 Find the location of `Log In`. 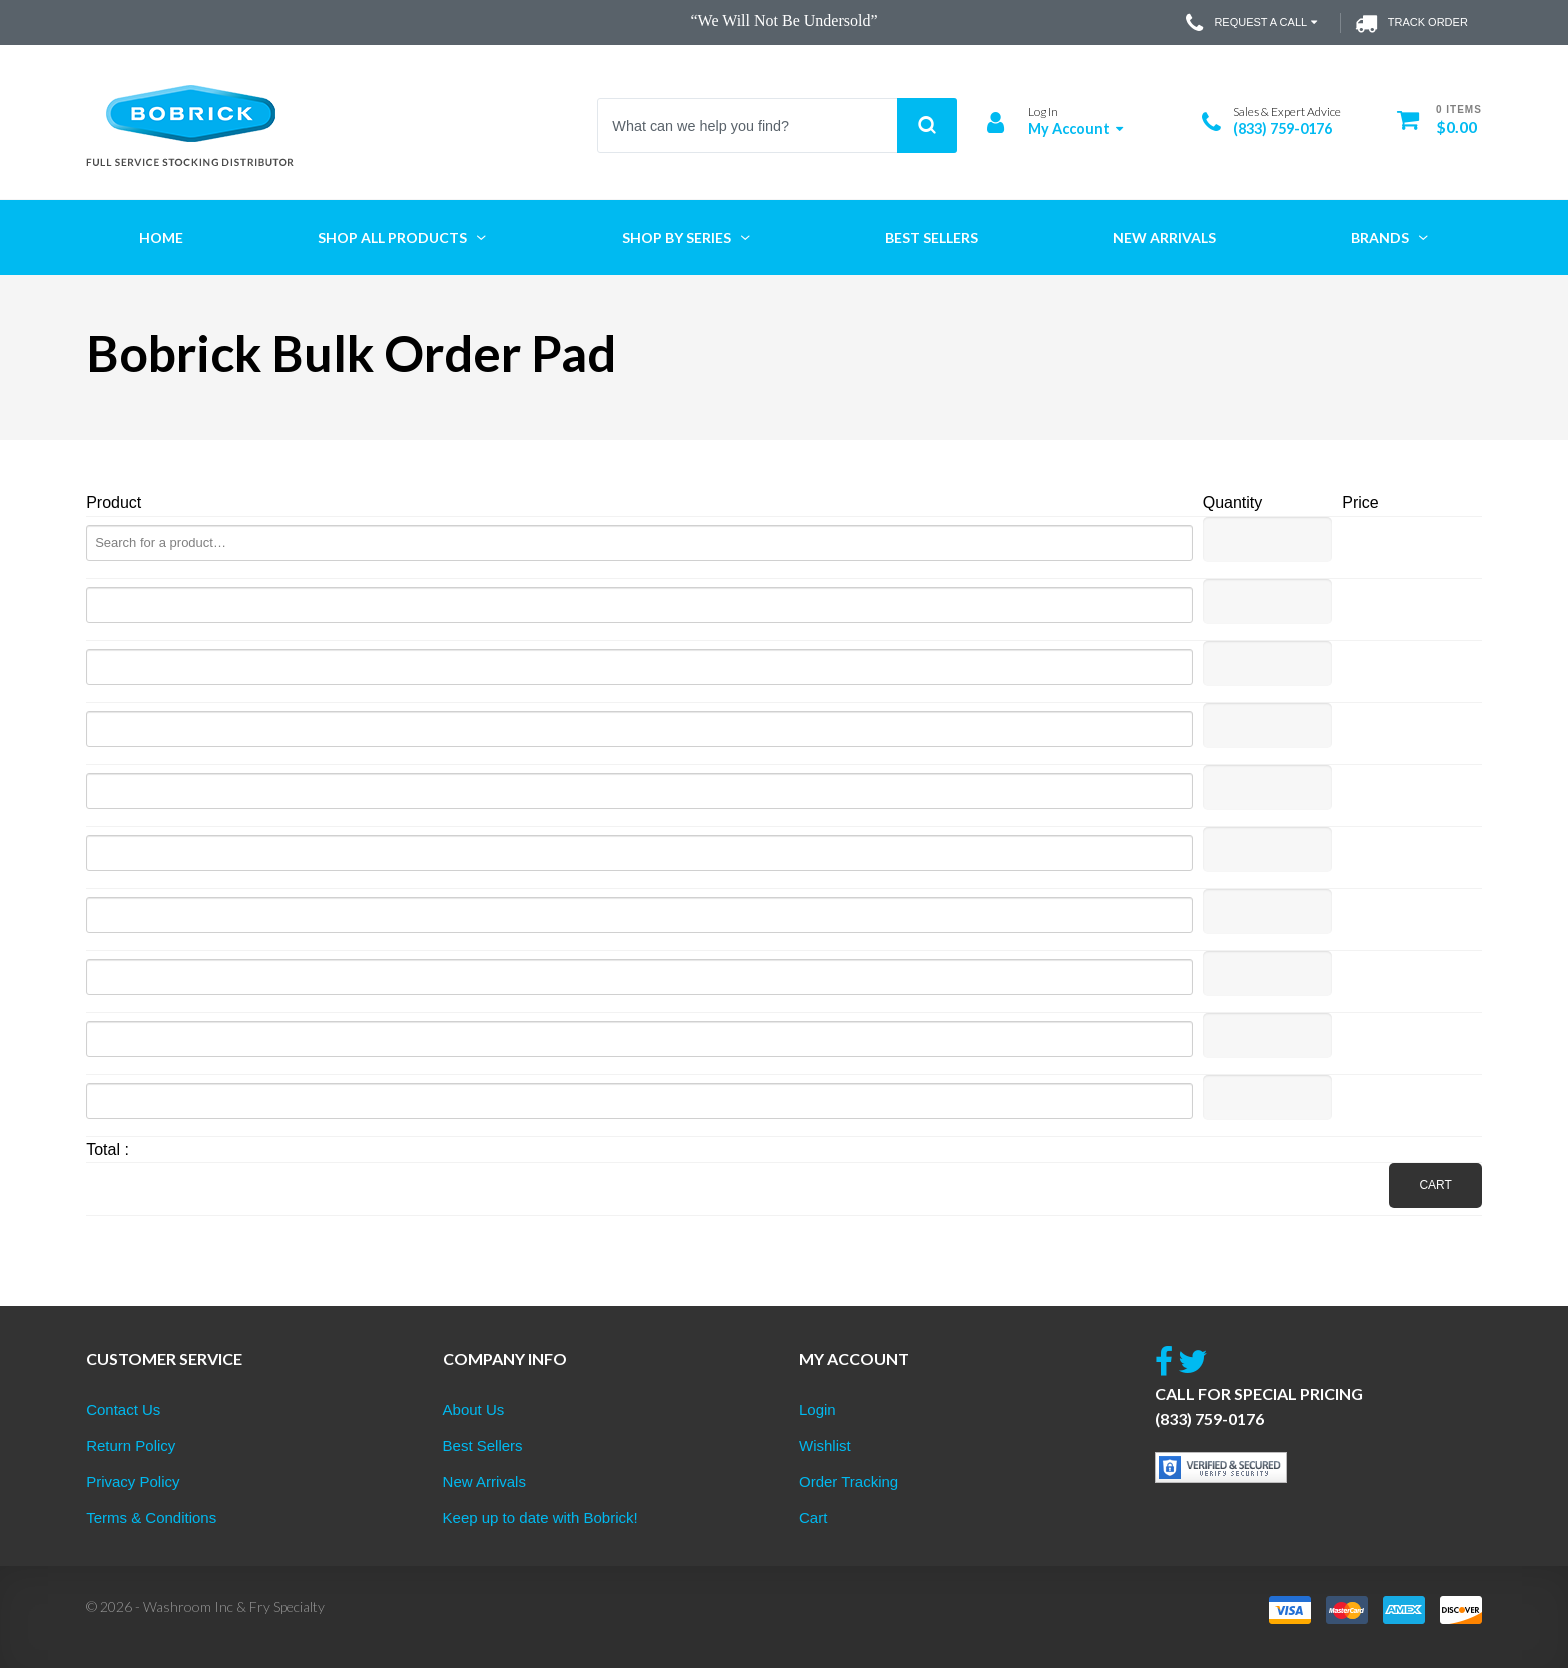

Log In is located at coordinates (1043, 111).